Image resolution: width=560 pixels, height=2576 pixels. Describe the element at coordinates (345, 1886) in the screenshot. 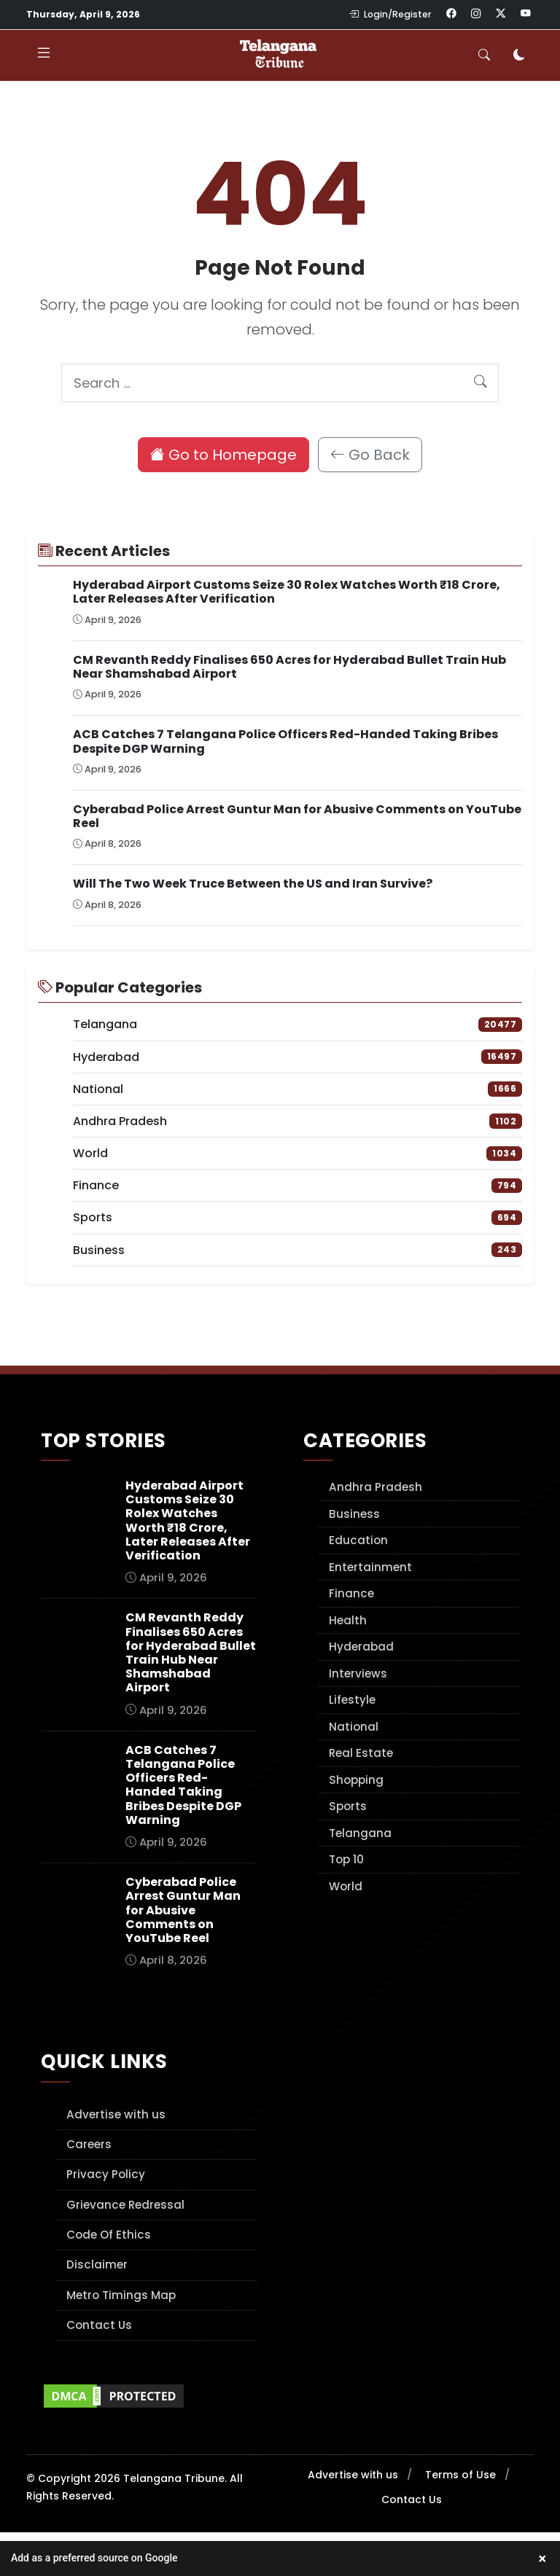

I see `World` at that location.